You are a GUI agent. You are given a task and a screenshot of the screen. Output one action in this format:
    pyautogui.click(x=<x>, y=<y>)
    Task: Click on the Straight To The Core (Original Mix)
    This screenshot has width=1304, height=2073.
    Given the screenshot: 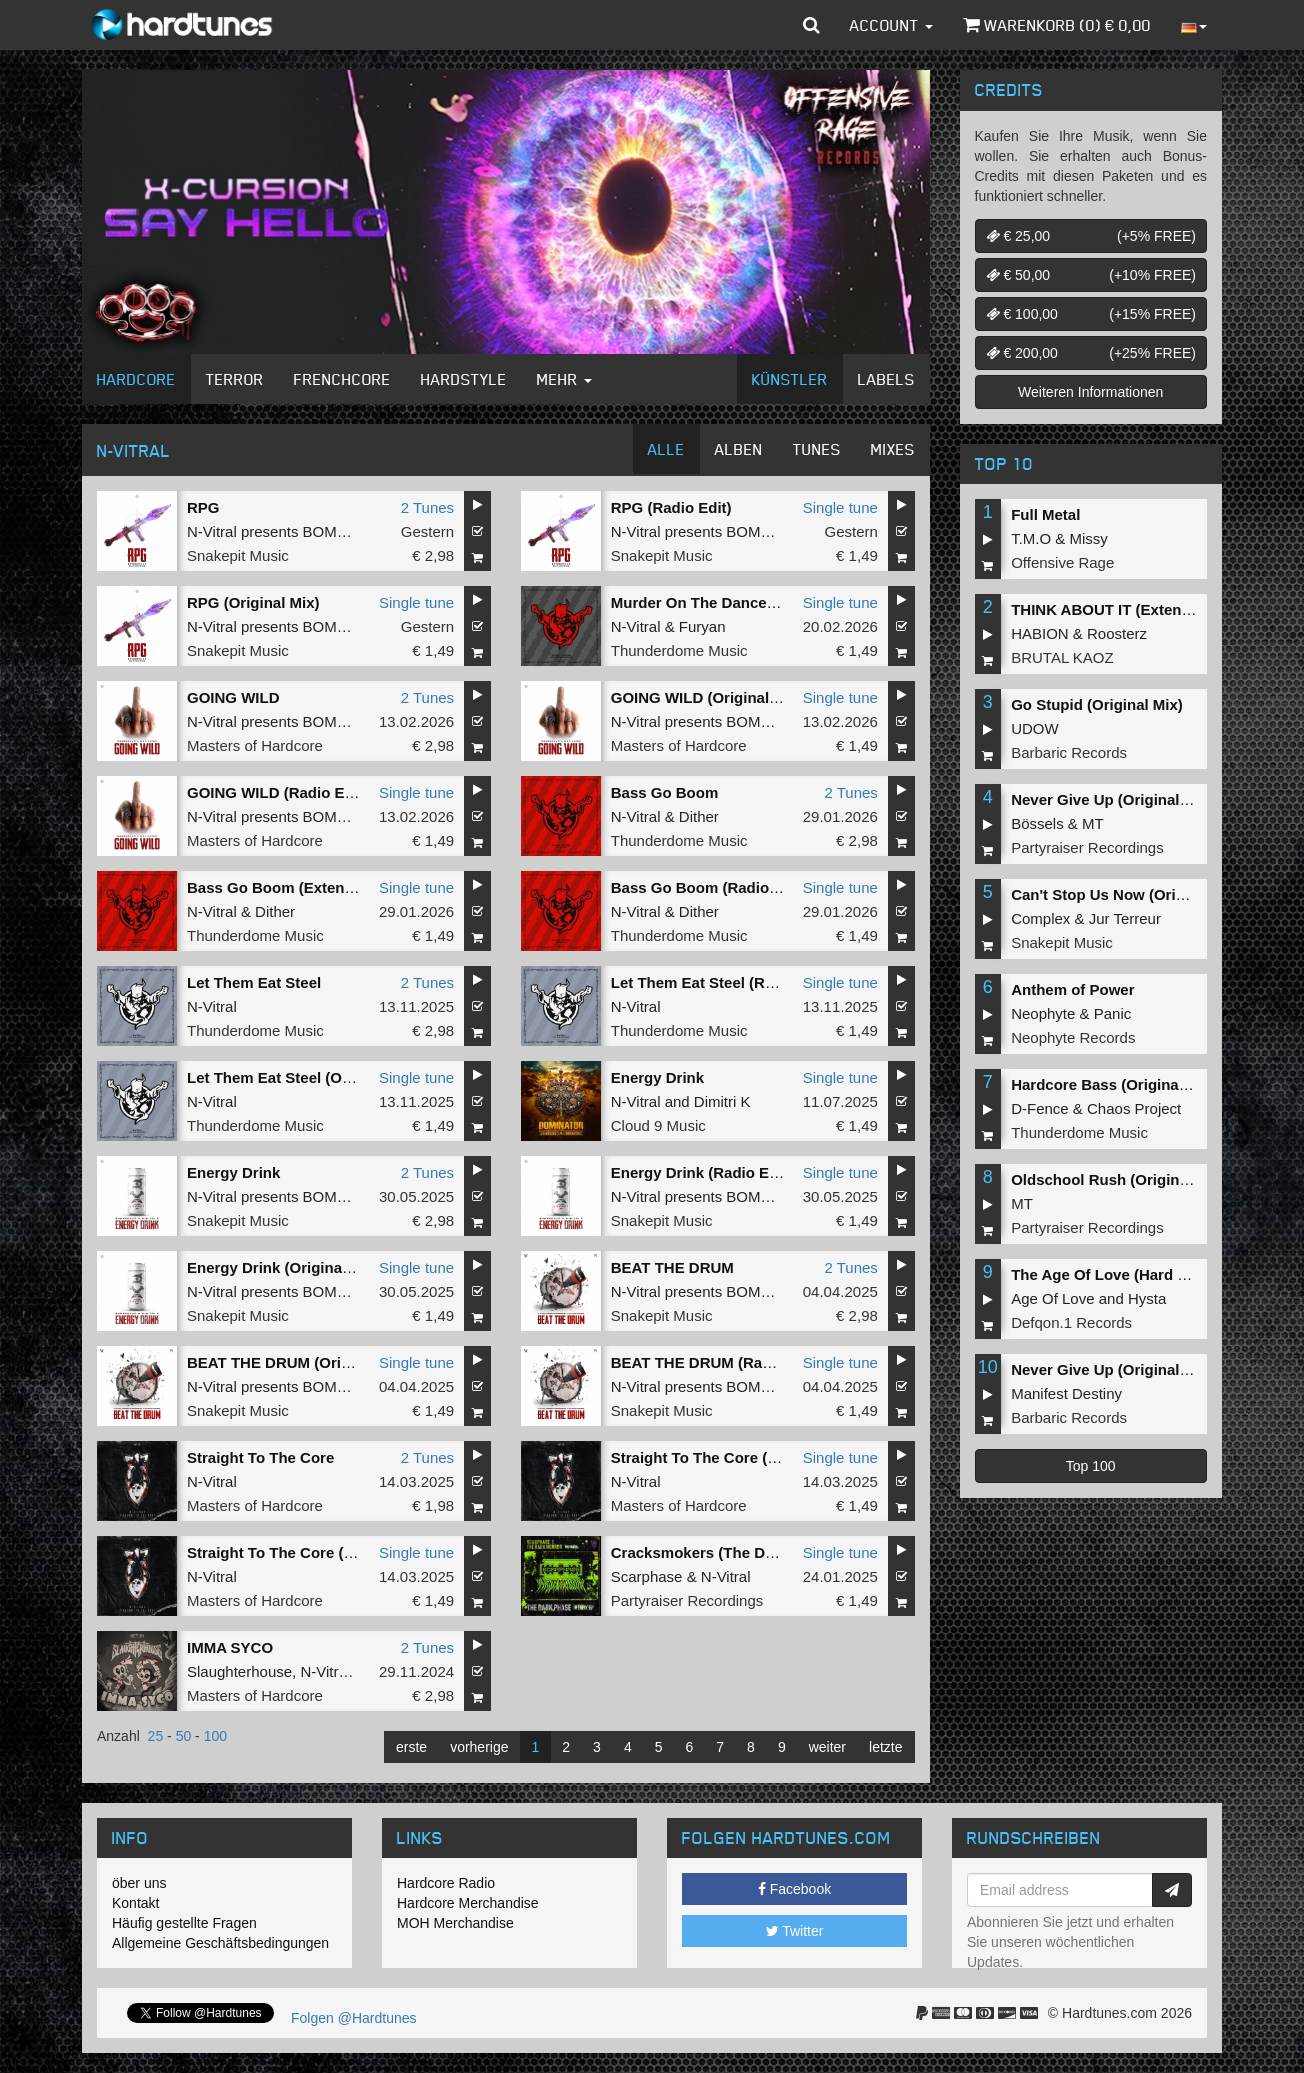 What is the action you would take?
    pyautogui.click(x=734, y=1457)
    